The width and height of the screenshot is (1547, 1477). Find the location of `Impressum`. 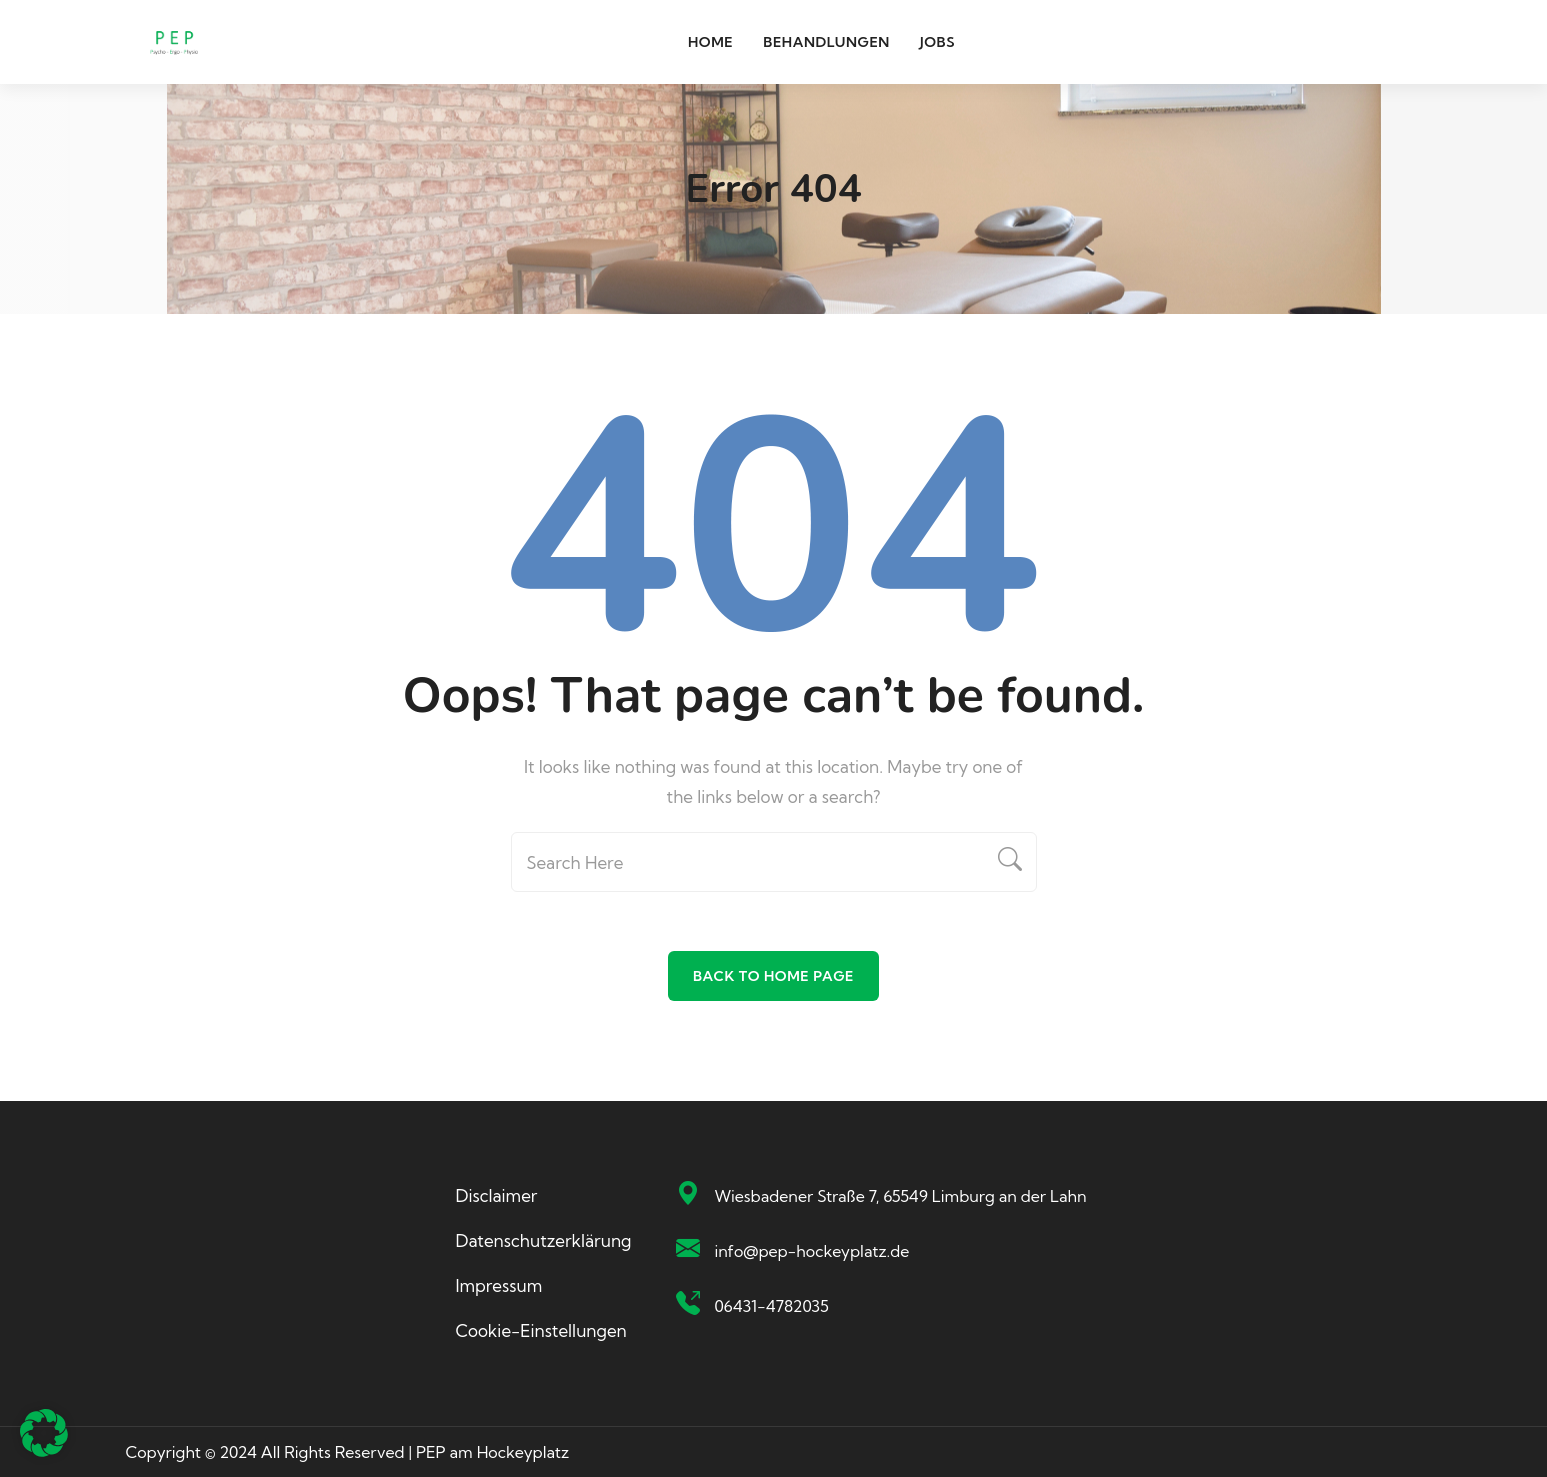

Impressum is located at coordinates (499, 1285).